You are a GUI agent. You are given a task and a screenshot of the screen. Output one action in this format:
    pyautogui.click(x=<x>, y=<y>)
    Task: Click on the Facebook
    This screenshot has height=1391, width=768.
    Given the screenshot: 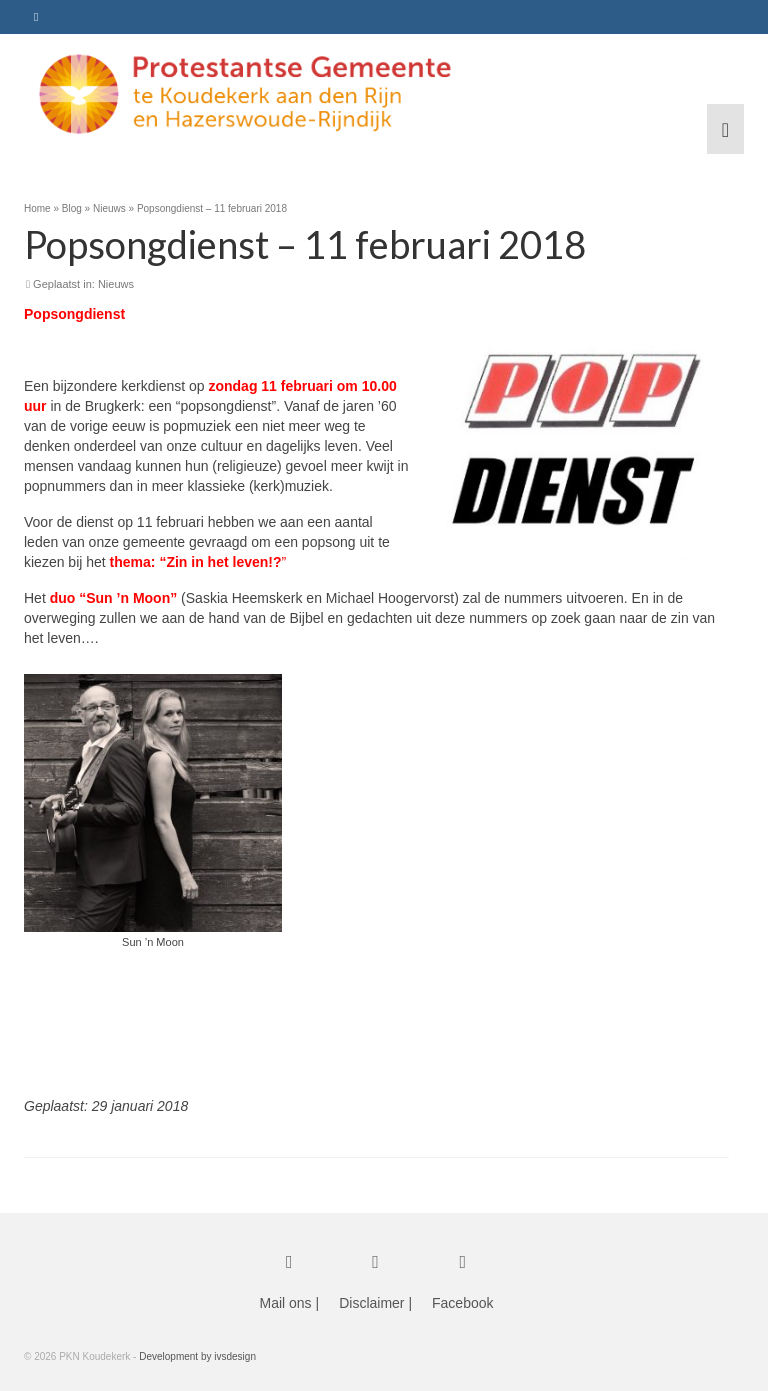 What is the action you would take?
    pyautogui.click(x=462, y=1303)
    